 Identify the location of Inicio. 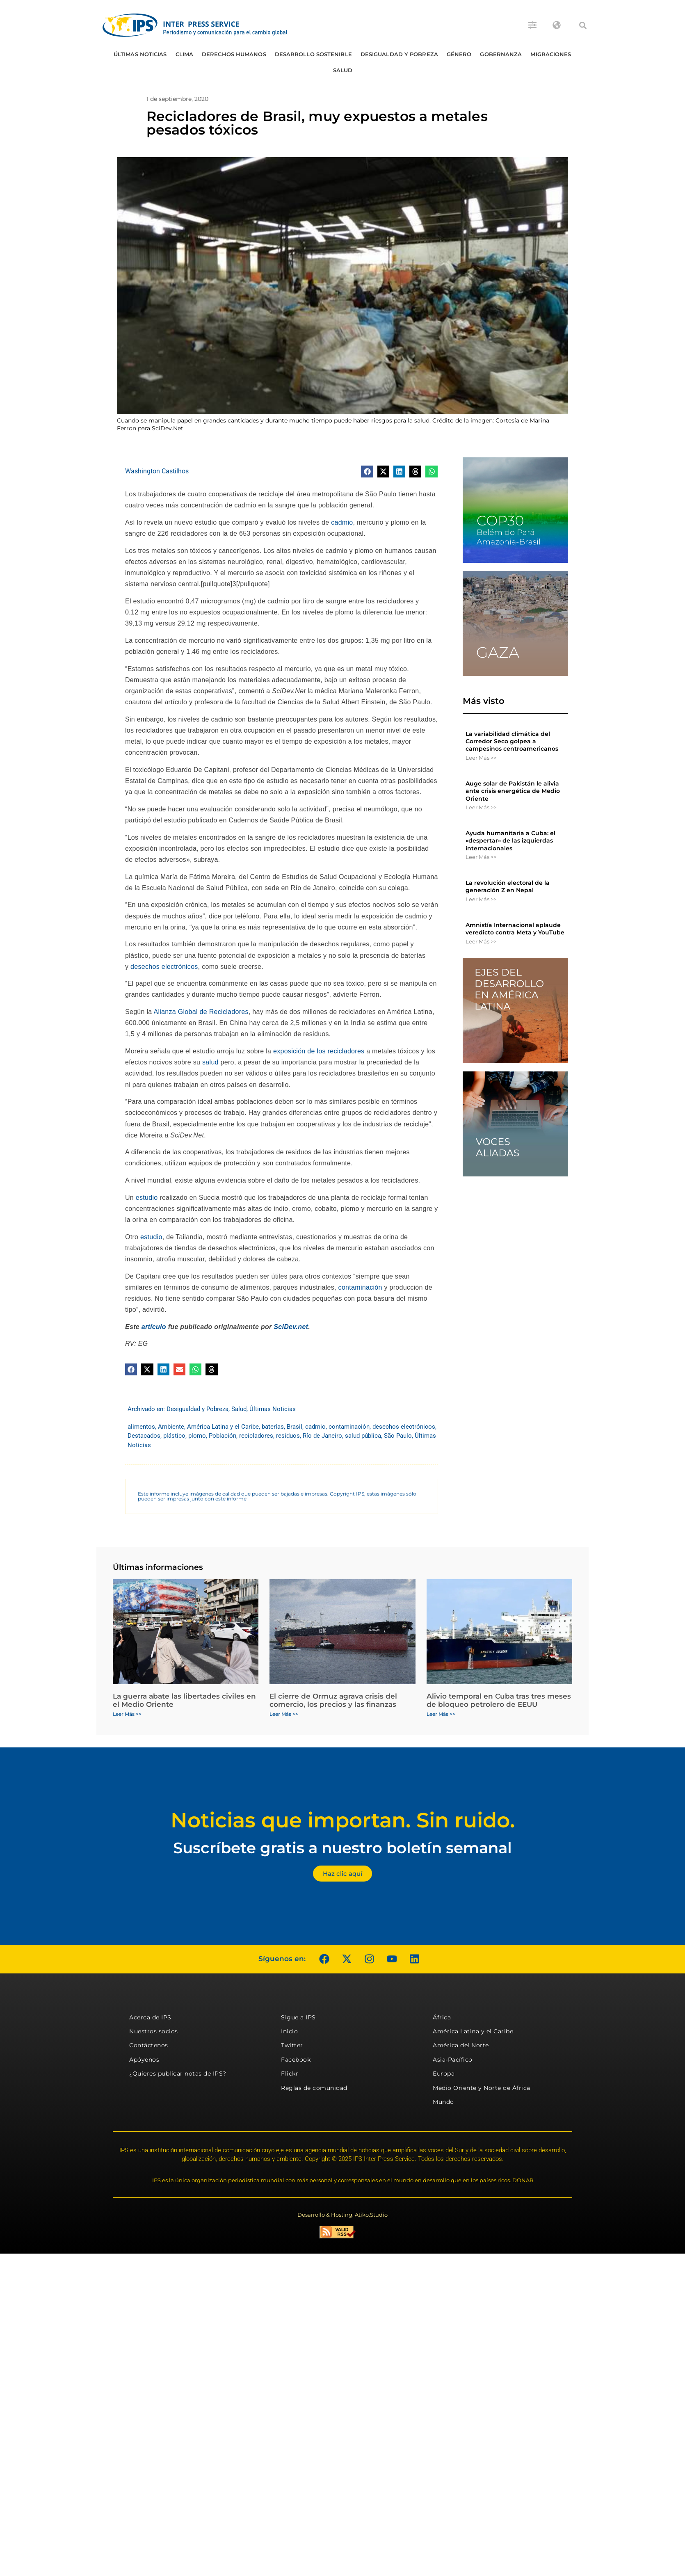
(289, 2031).